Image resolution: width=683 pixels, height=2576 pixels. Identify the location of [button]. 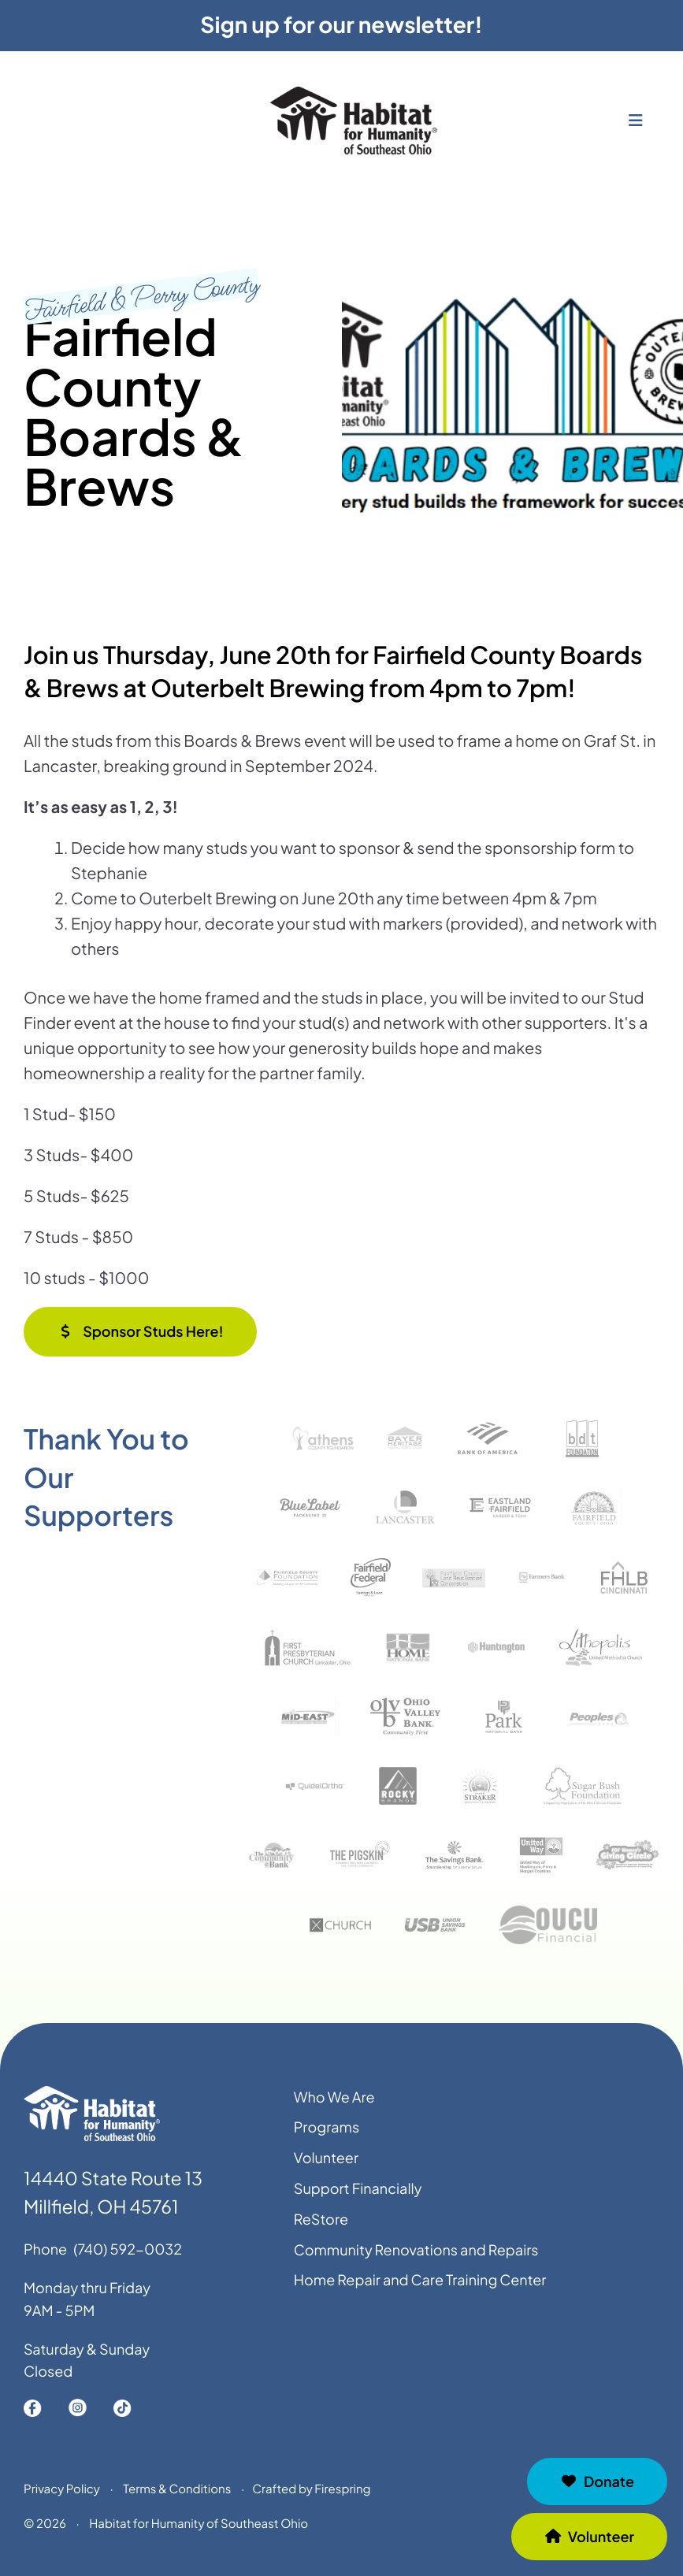
(635, 134).